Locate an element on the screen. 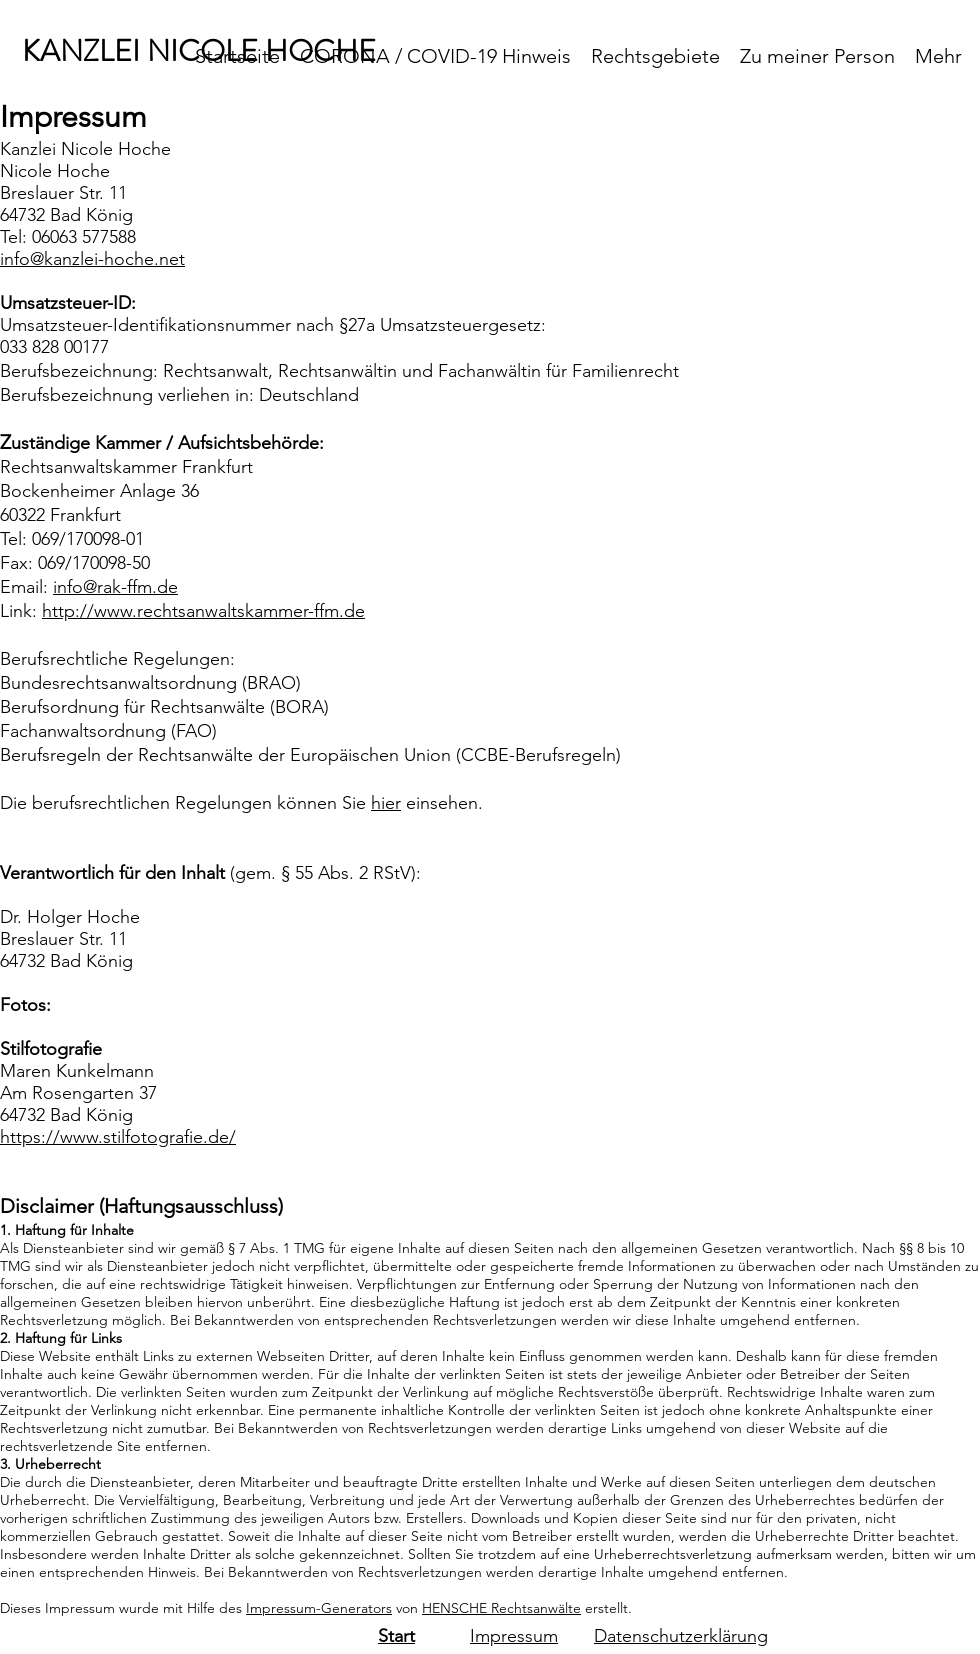  https://www.stilfotografie.de/ is located at coordinates (118, 1137).